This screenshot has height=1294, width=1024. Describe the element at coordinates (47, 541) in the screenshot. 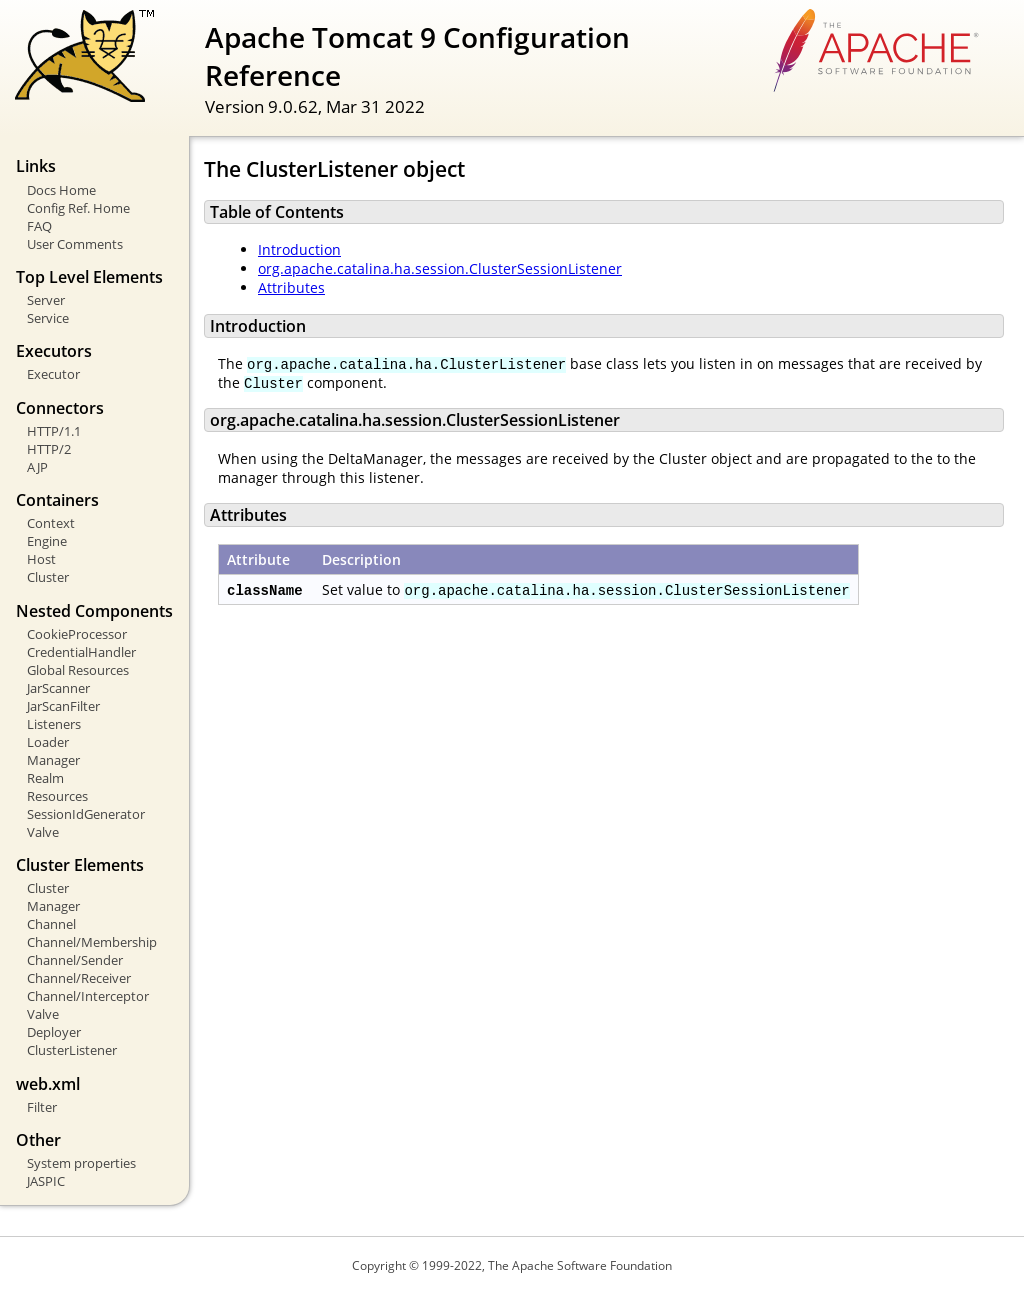

I see `Engine` at that location.